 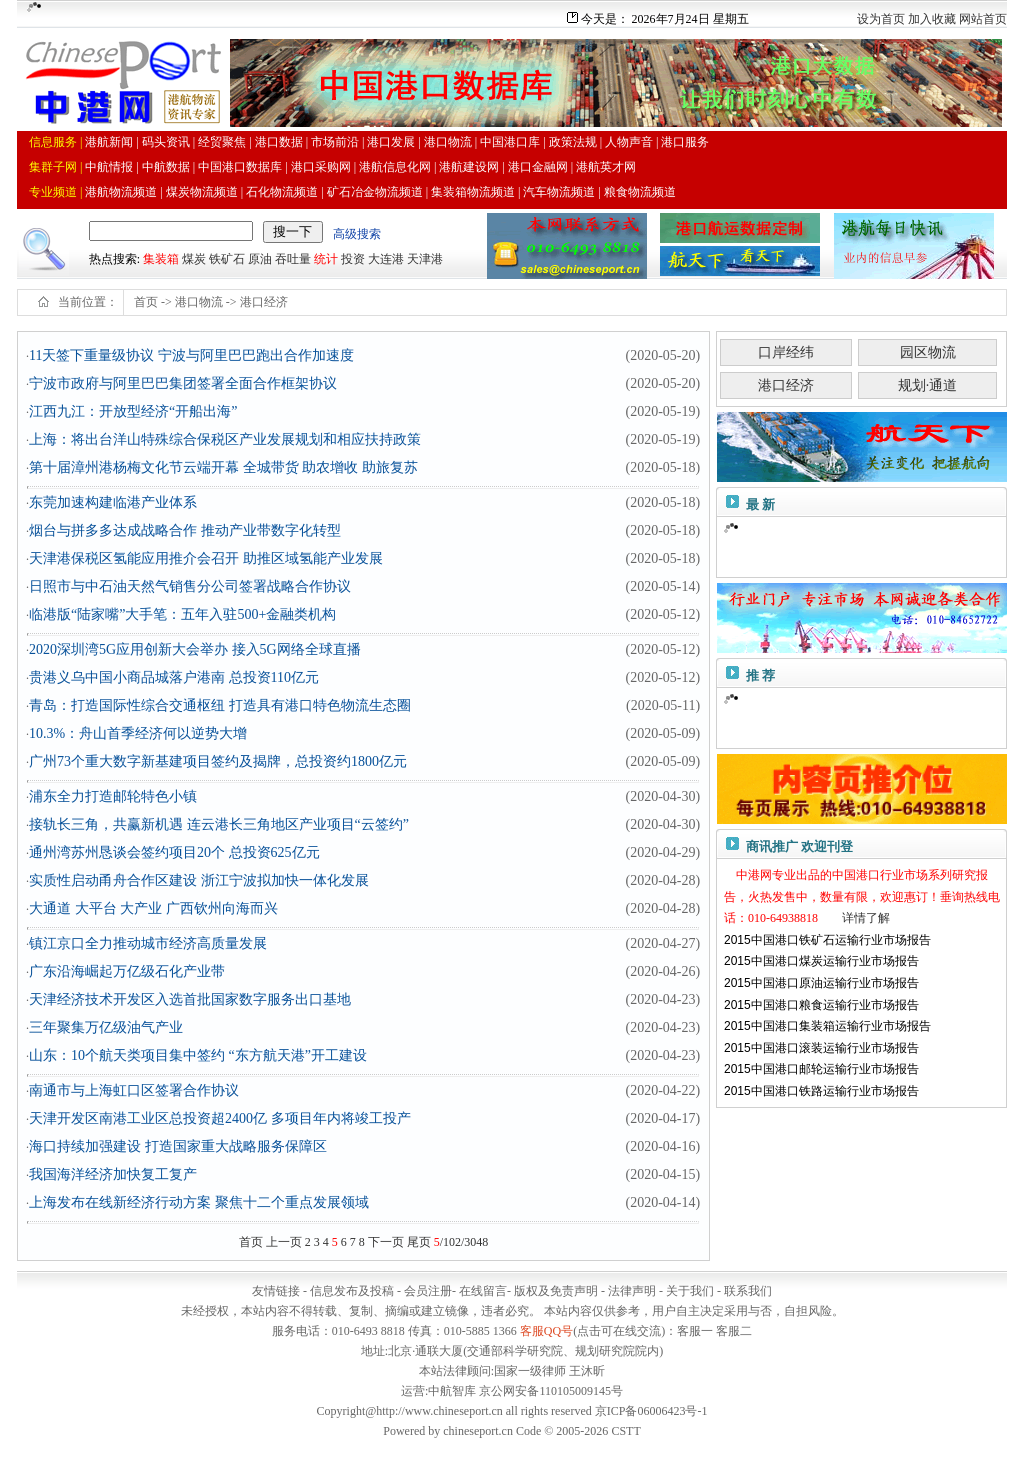 I want to click on 吞吐量, so click(x=293, y=259).